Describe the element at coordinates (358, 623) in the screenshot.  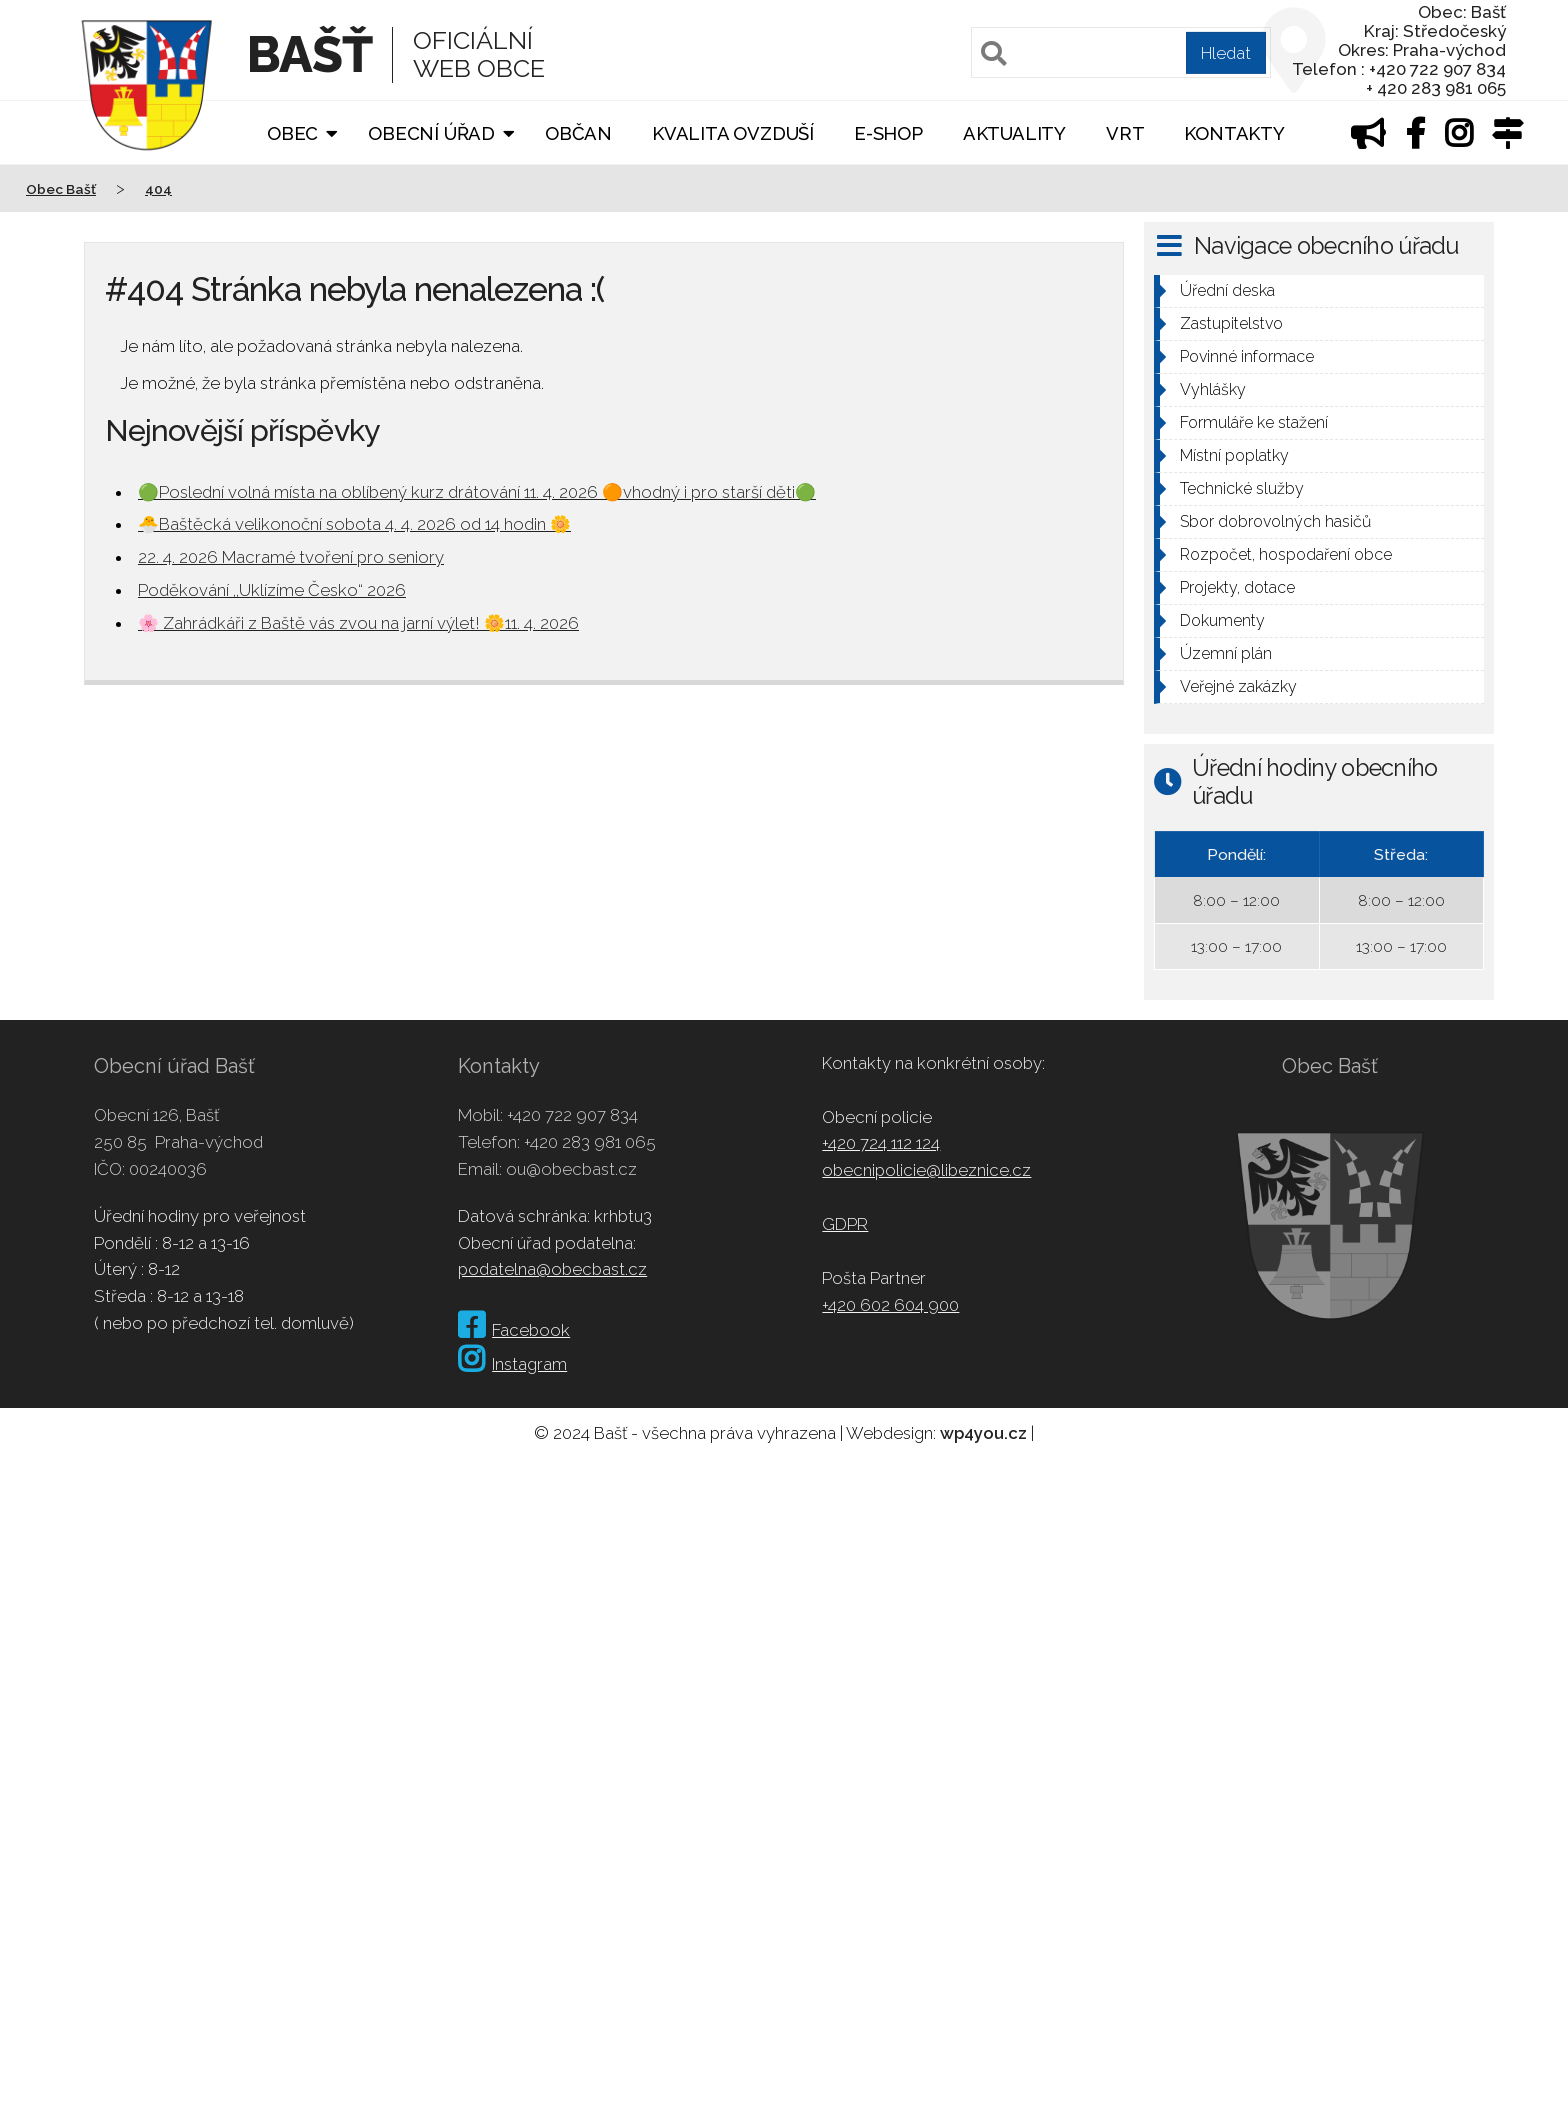
I see `🌸 Zahrádkáři z Baště vás zvou na jarní výlet! 🌼11. 4. 2026` at that location.